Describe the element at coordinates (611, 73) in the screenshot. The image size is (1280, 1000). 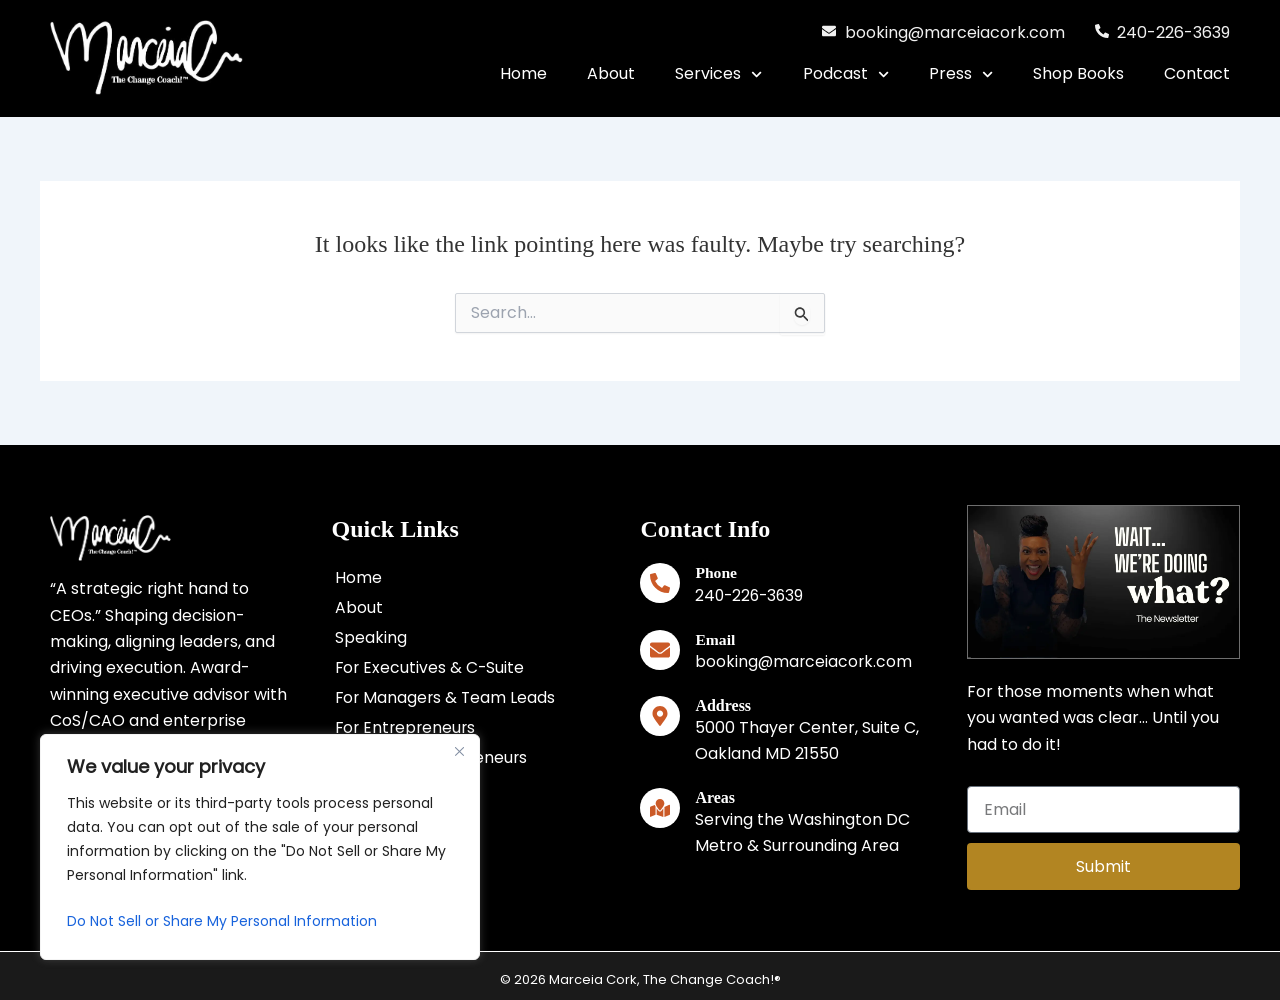
I see `About` at that location.